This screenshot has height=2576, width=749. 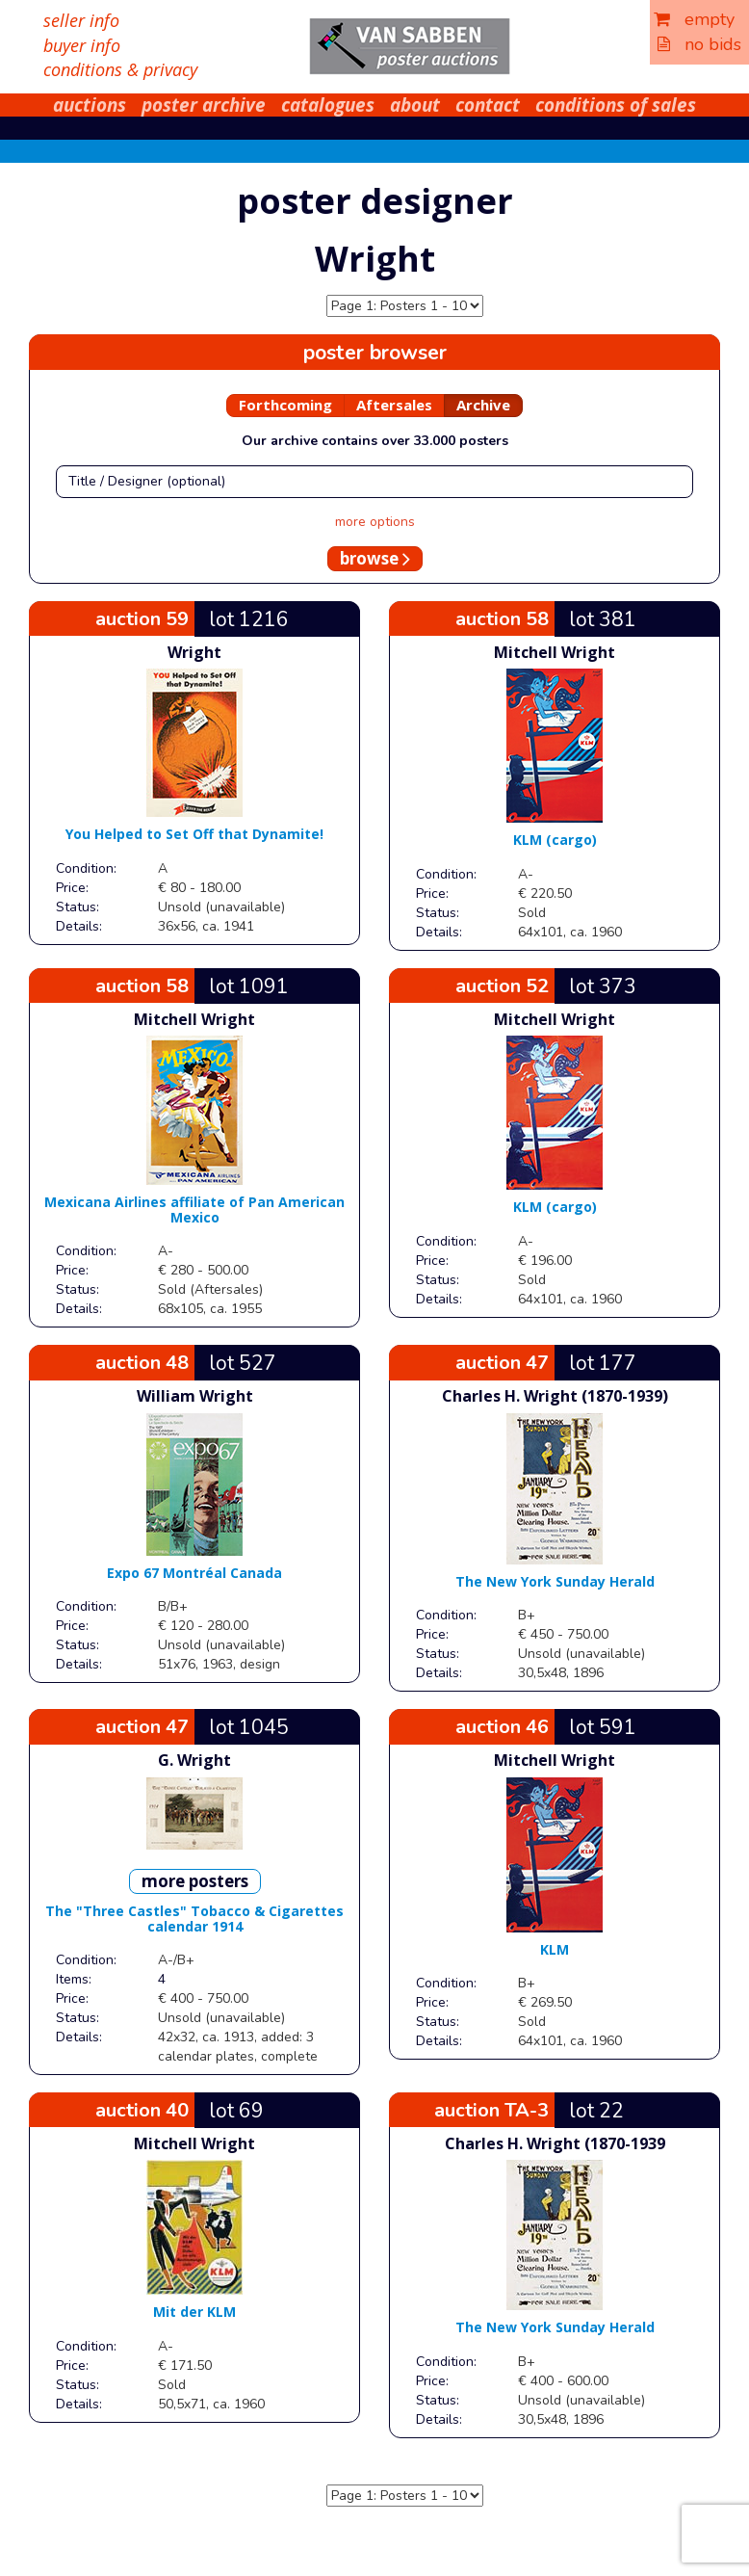 What do you see at coordinates (195, 1881) in the screenshot?
I see `more posters` at bounding box center [195, 1881].